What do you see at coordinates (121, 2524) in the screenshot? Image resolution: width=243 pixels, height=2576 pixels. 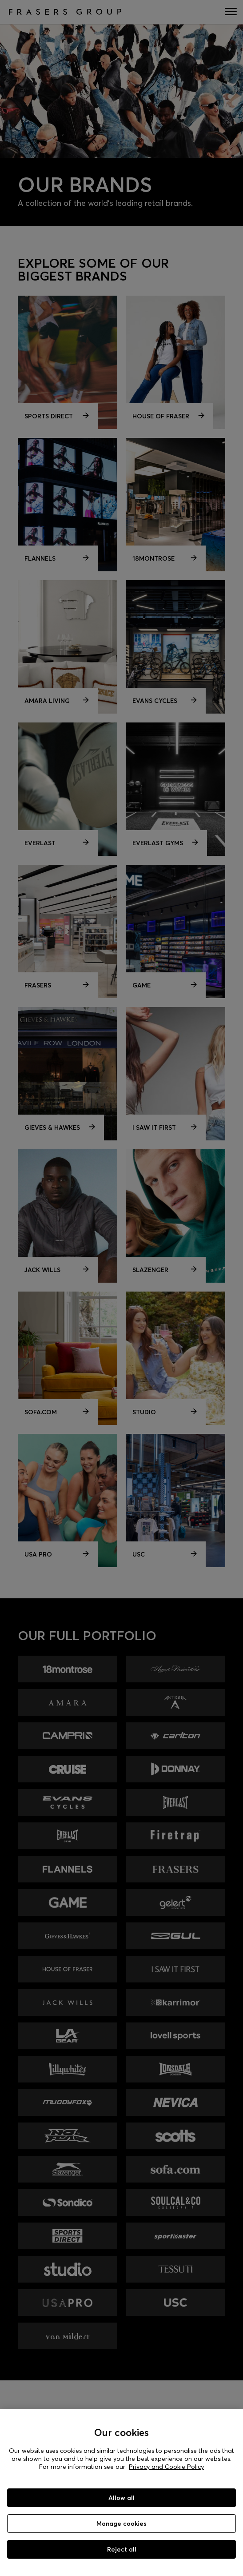 I see `Manage cookies` at bounding box center [121, 2524].